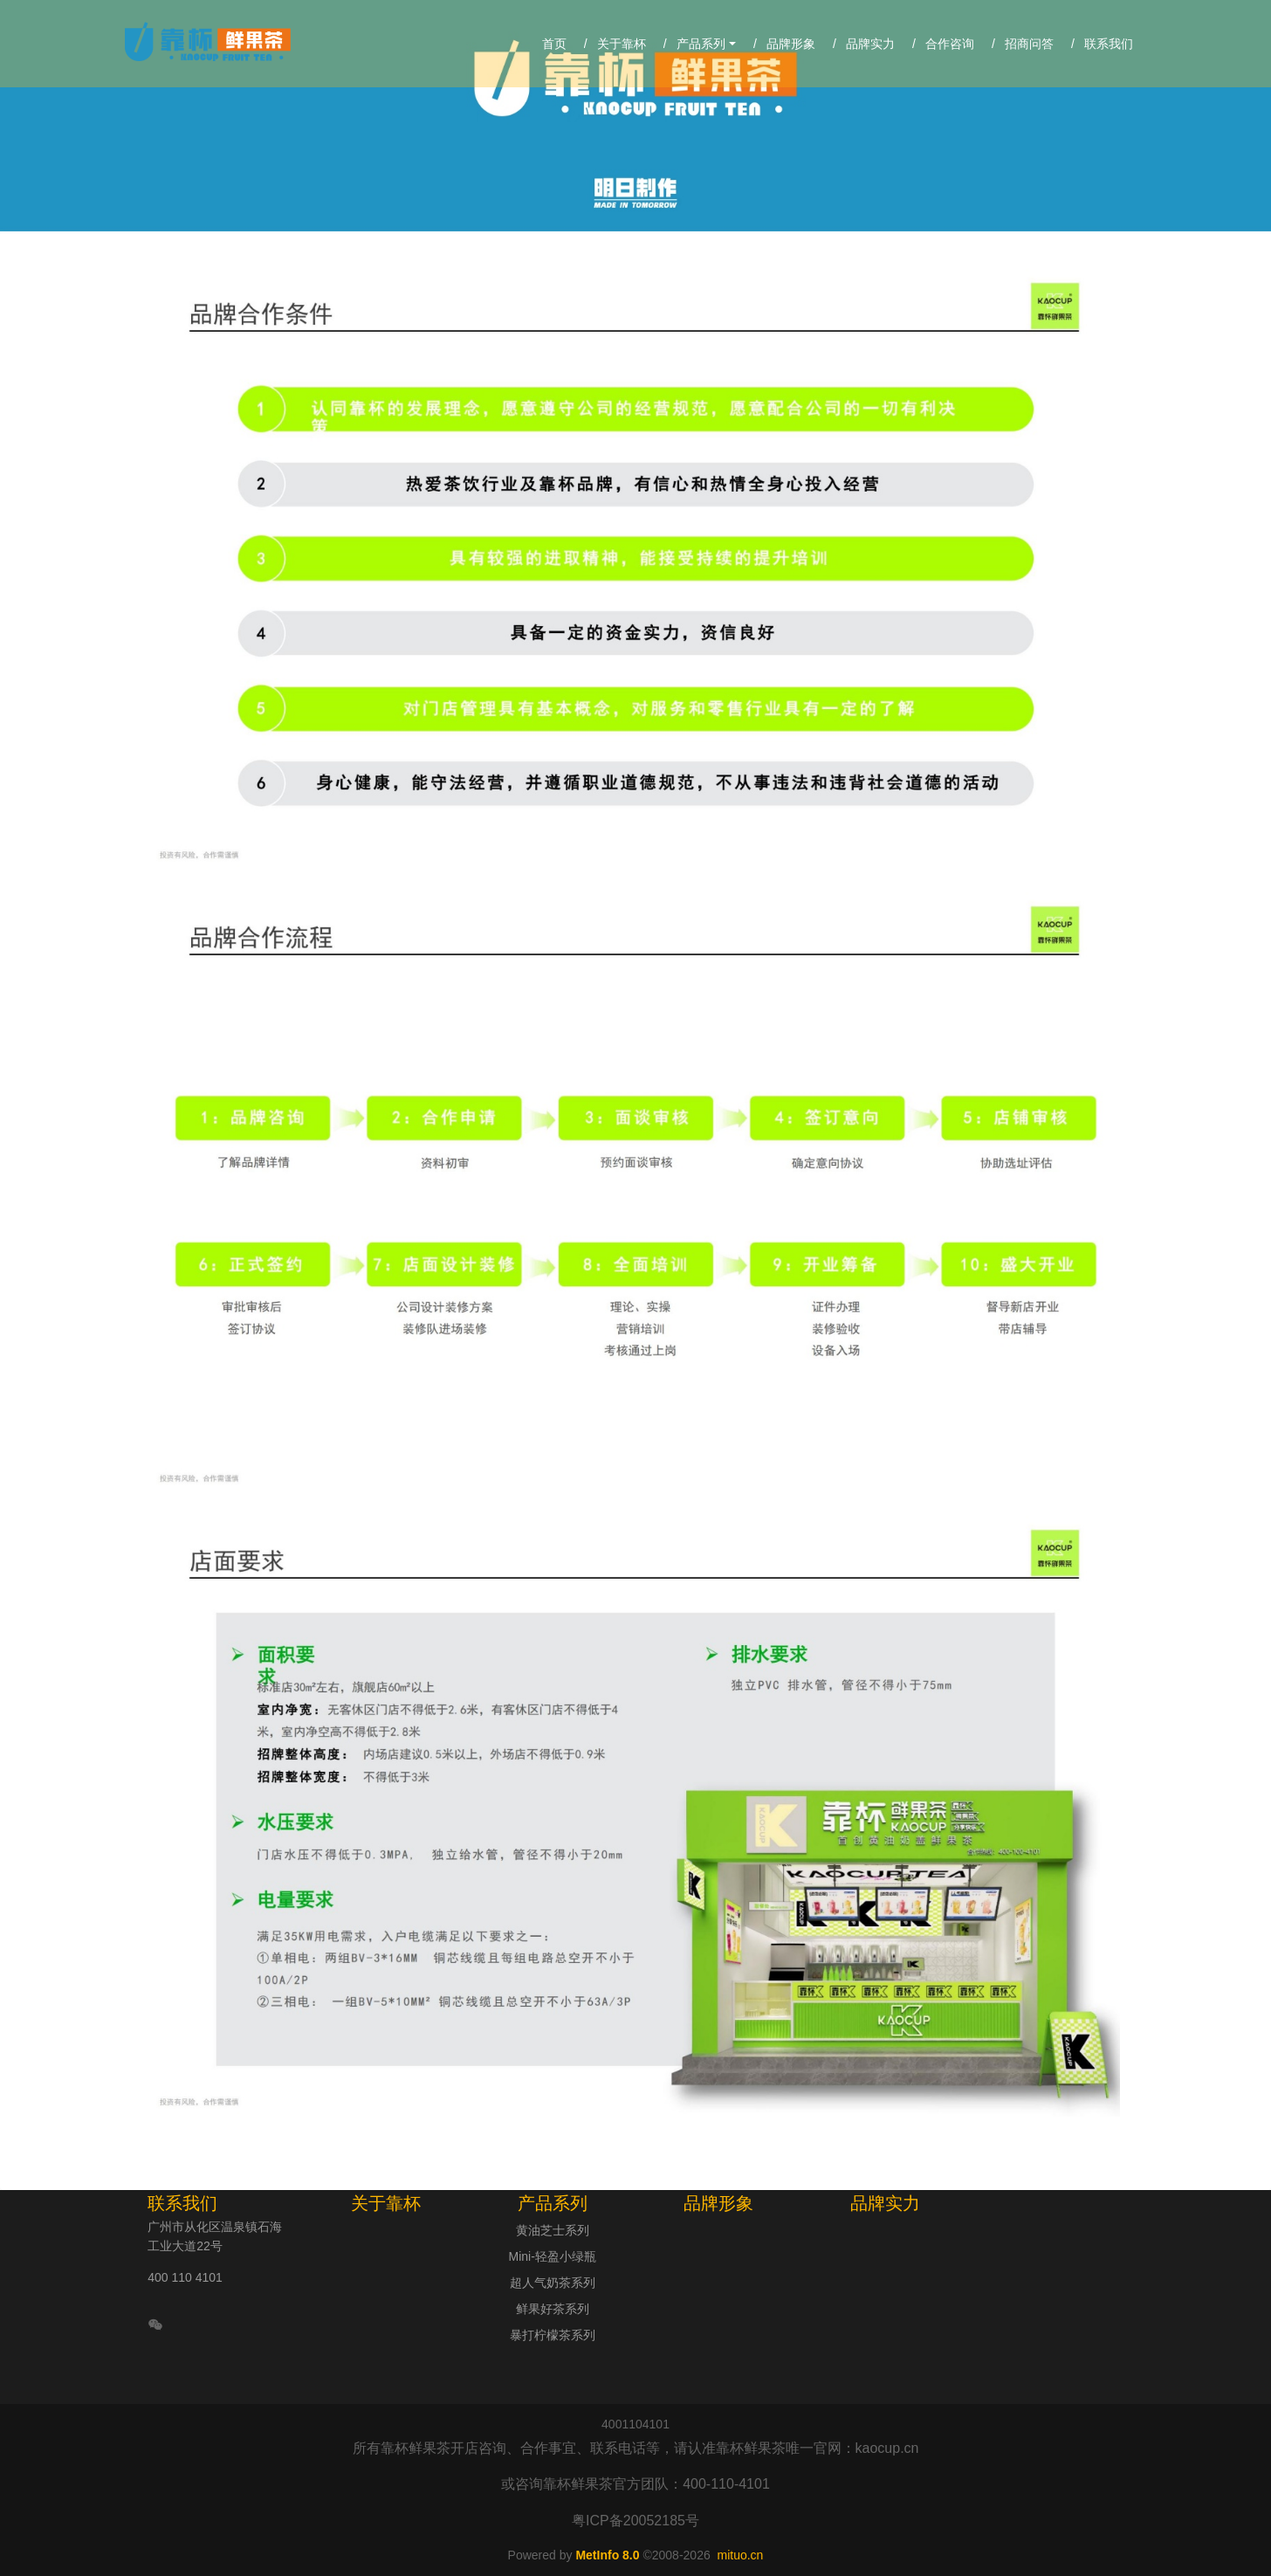 This screenshot has width=1271, height=2576. What do you see at coordinates (740, 2555) in the screenshot?
I see `mituo.cn` at bounding box center [740, 2555].